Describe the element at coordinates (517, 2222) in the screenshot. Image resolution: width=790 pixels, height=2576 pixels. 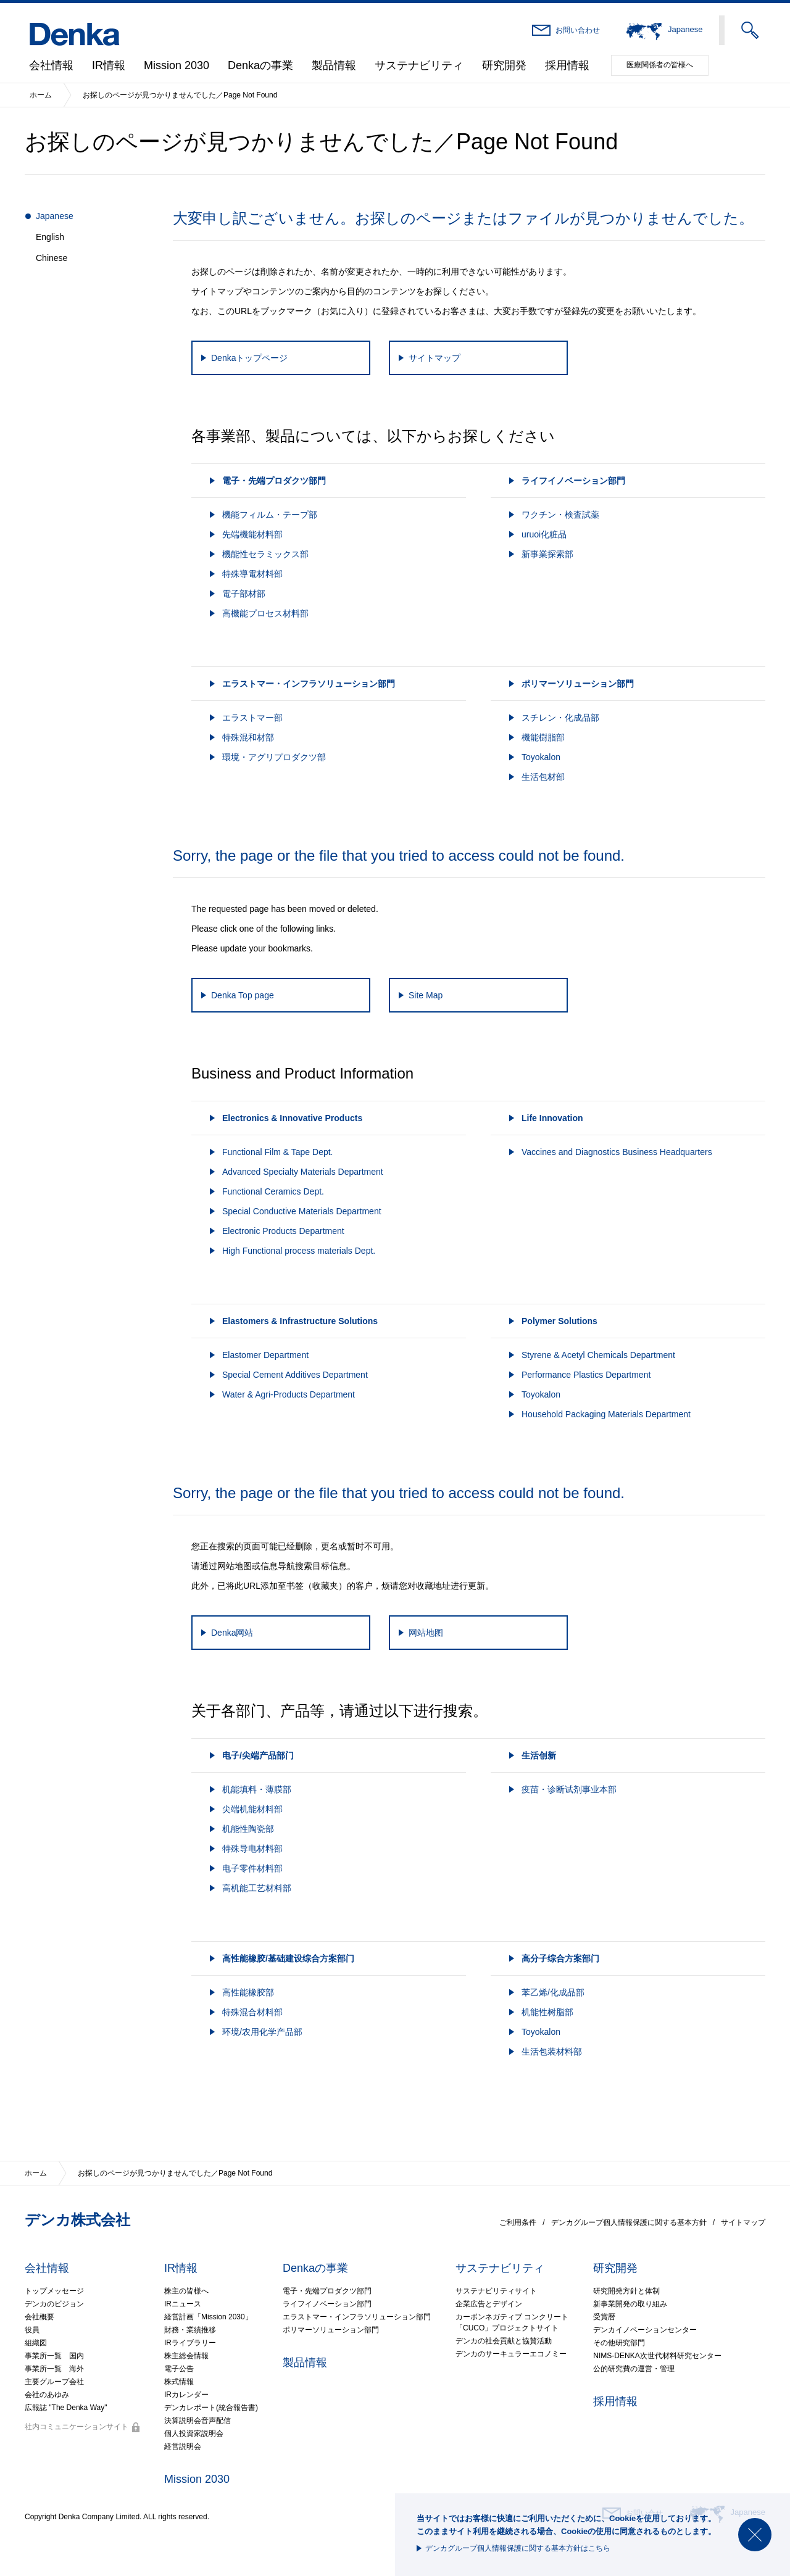
I see `ご利用条件` at that location.